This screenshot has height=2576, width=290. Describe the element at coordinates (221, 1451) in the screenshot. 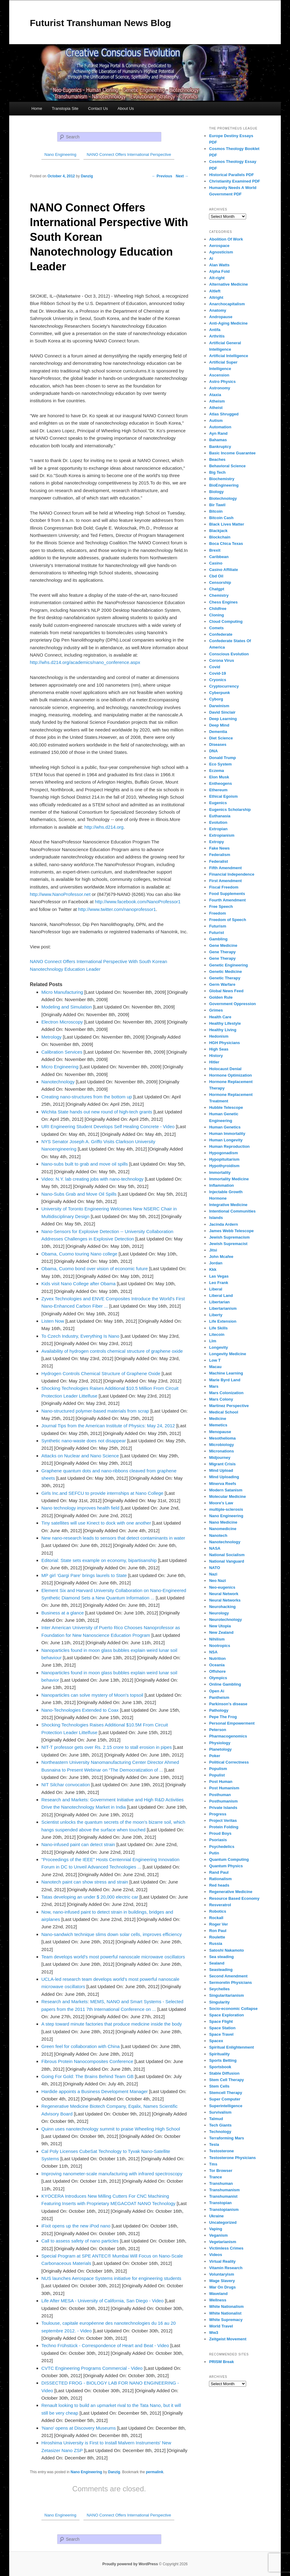

I see `Micronations` at that location.